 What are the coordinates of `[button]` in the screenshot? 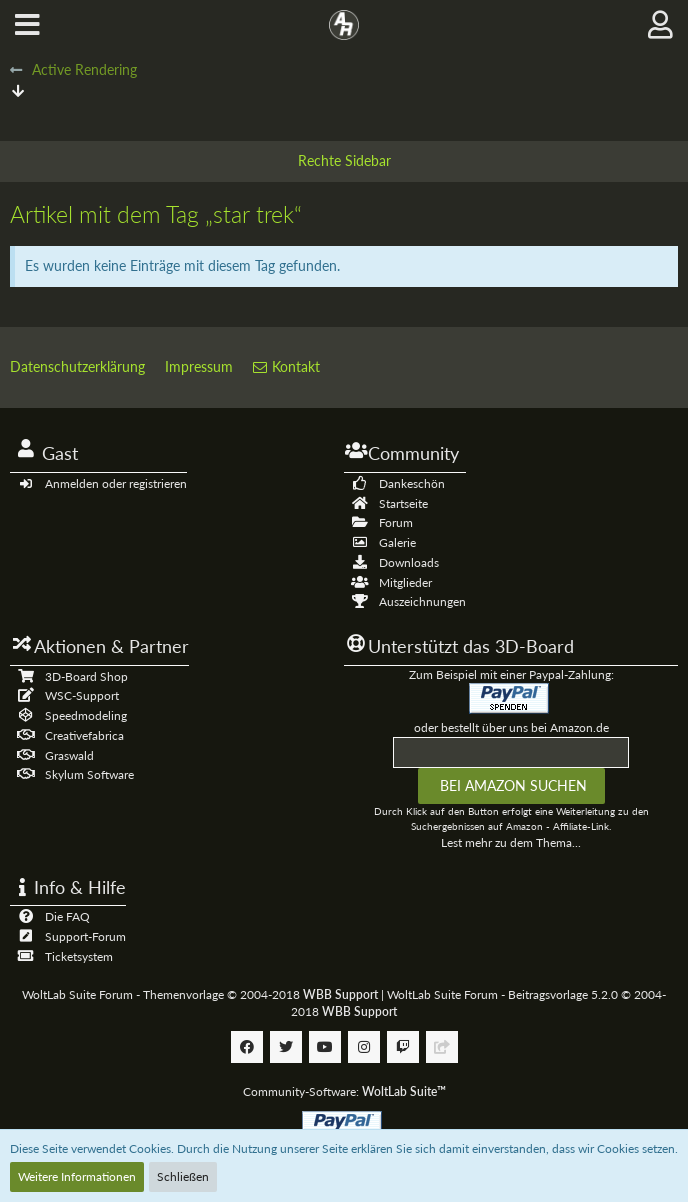 It's located at (27, 25).